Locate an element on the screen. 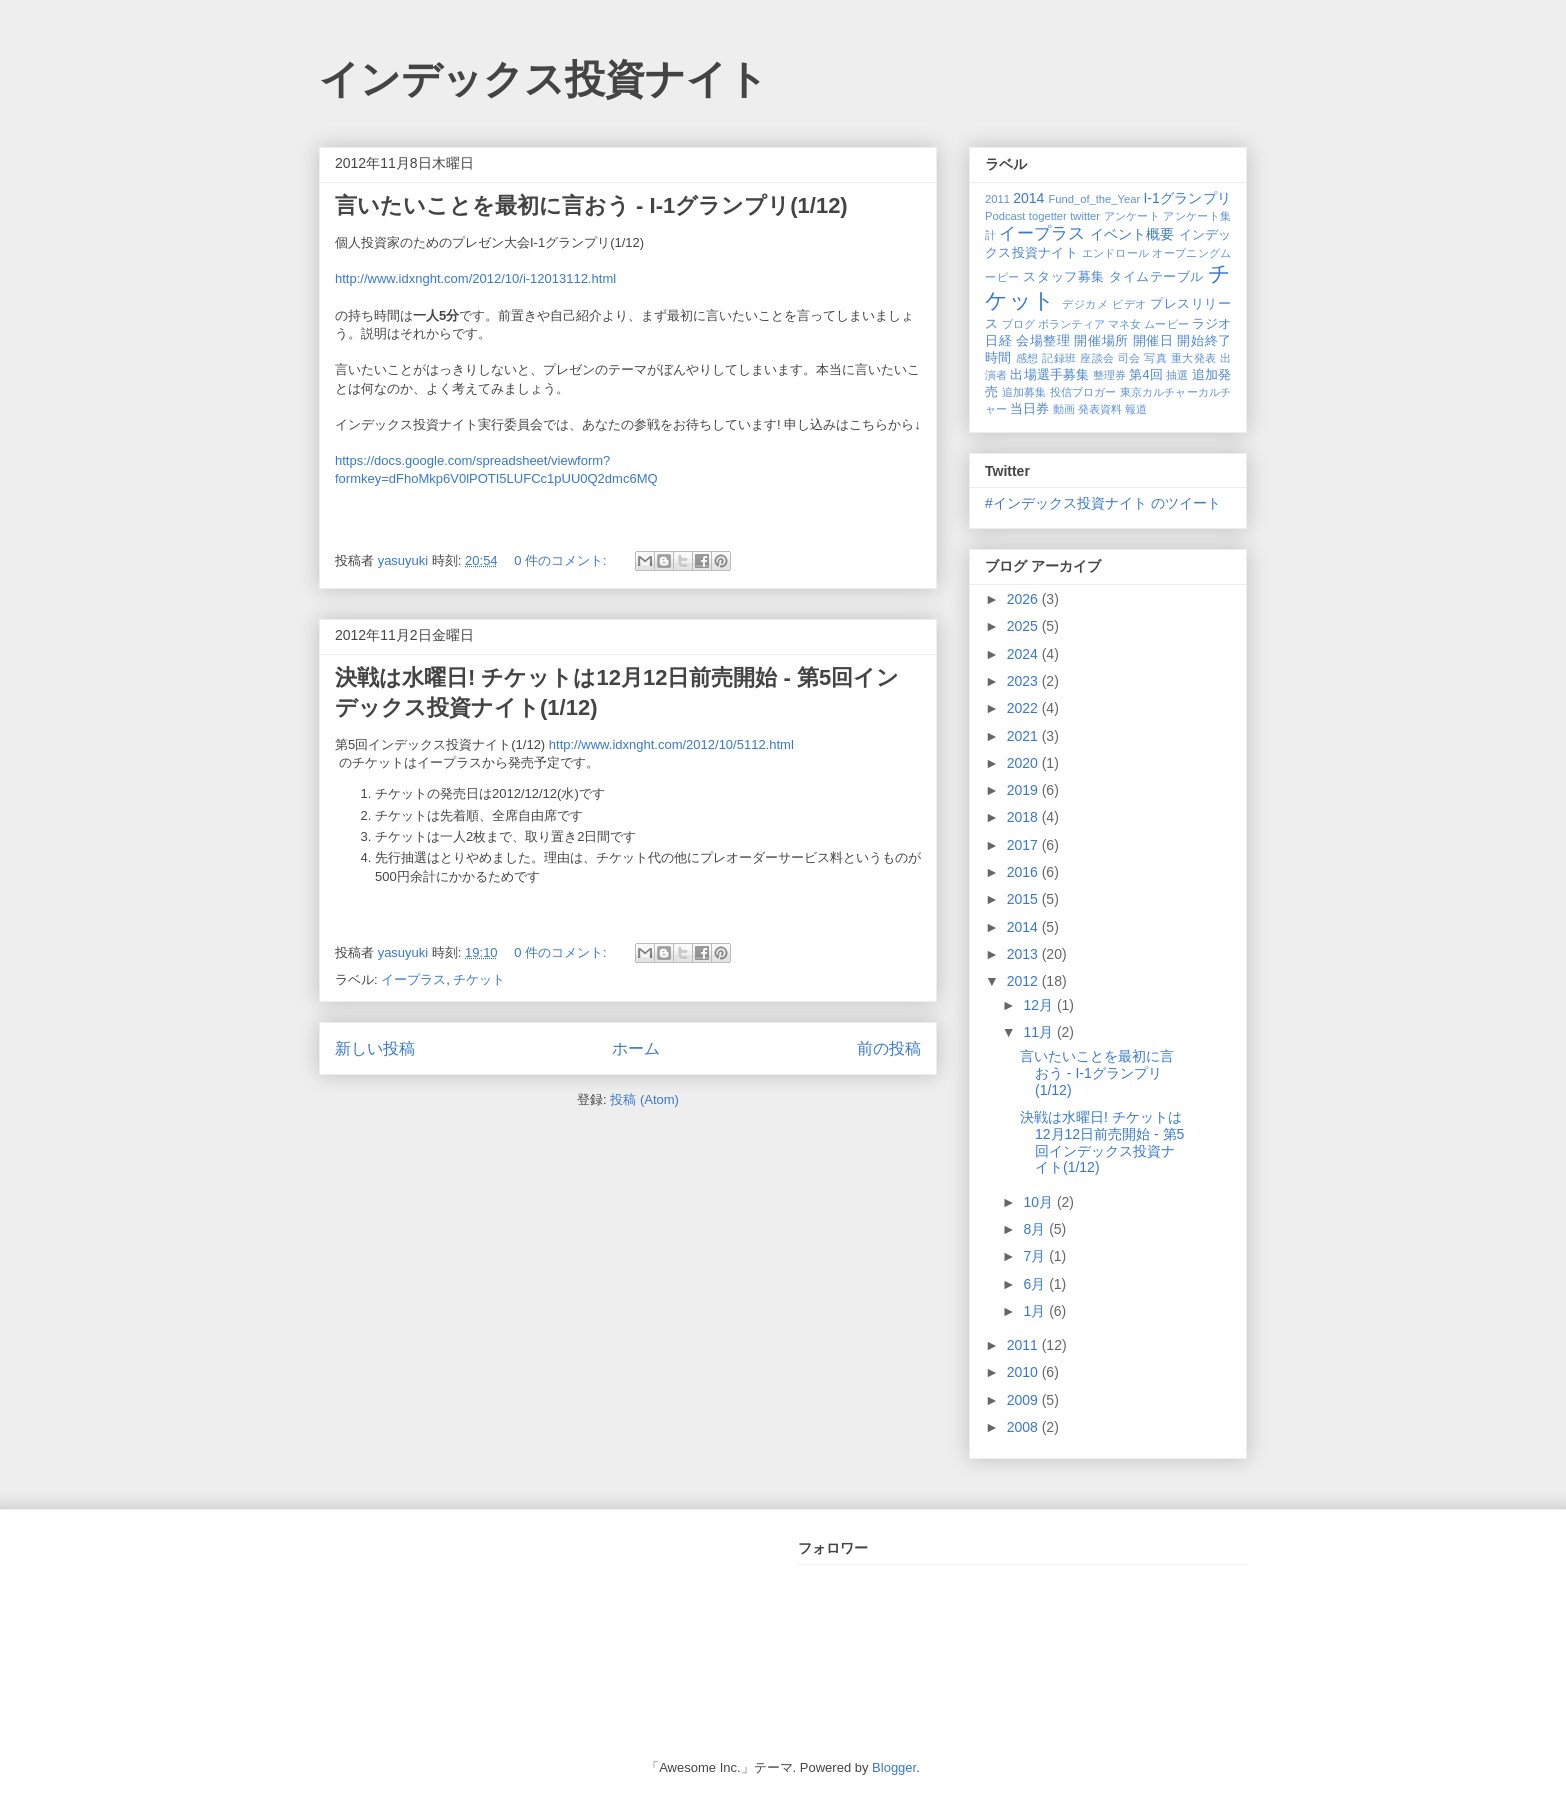  2010 is located at coordinates (1024, 1372).